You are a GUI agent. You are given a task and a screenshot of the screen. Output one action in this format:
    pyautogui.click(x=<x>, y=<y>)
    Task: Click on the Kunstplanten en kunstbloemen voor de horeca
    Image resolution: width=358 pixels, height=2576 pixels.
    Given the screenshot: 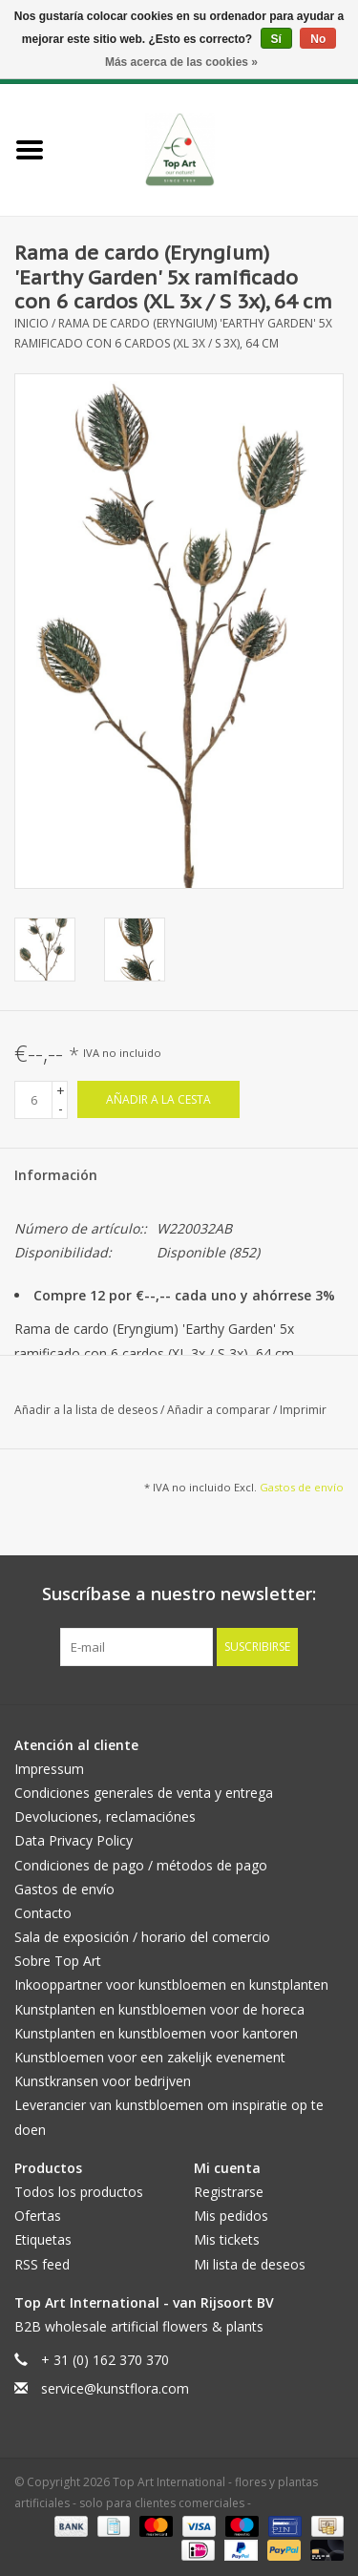 What is the action you would take?
    pyautogui.click(x=159, y=2009)
    